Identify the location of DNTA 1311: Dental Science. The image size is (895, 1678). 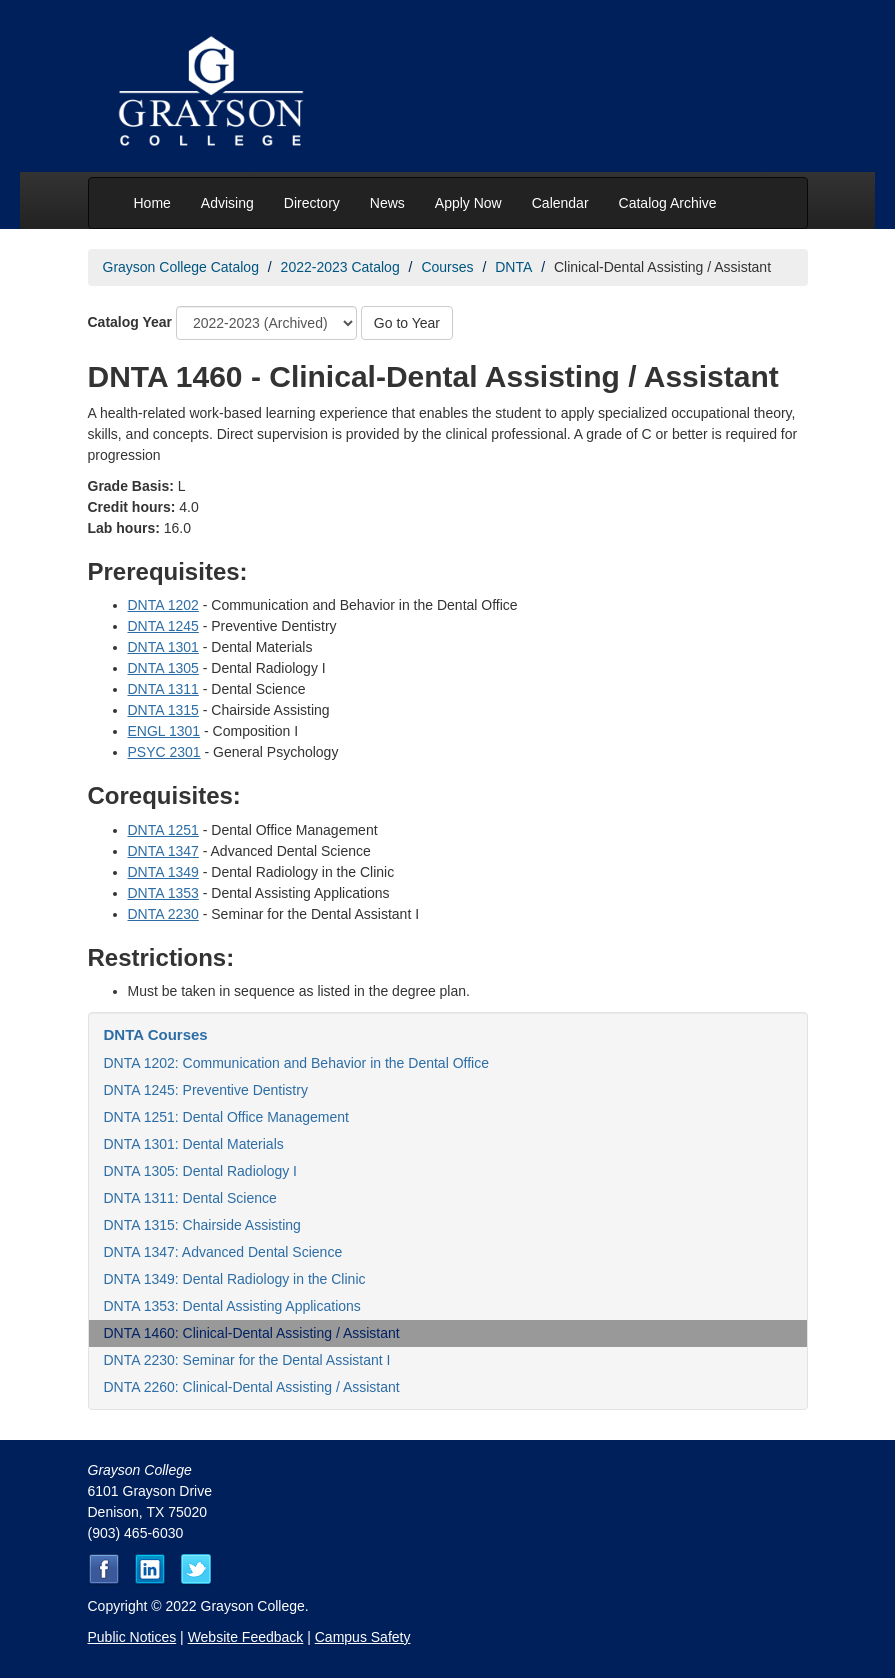
(190, 1198).